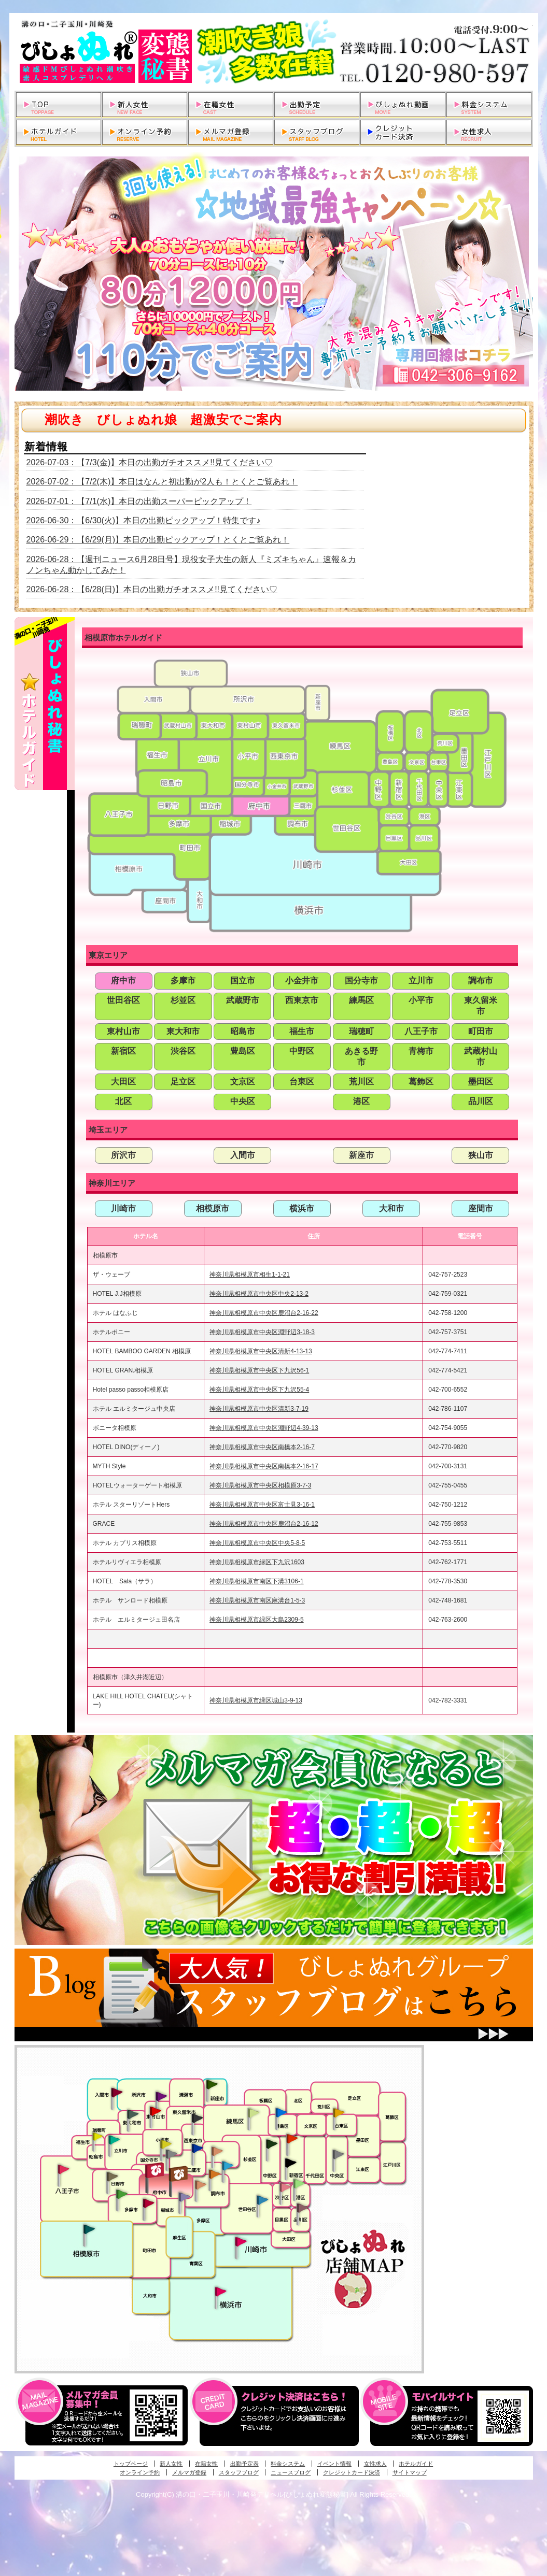 This screenshot has height=2576, width=547. Describe the element at coordinates (258, 1293) in the screenshot. I see `神奈川県相模原市中央区中央2-13-2` at that location.